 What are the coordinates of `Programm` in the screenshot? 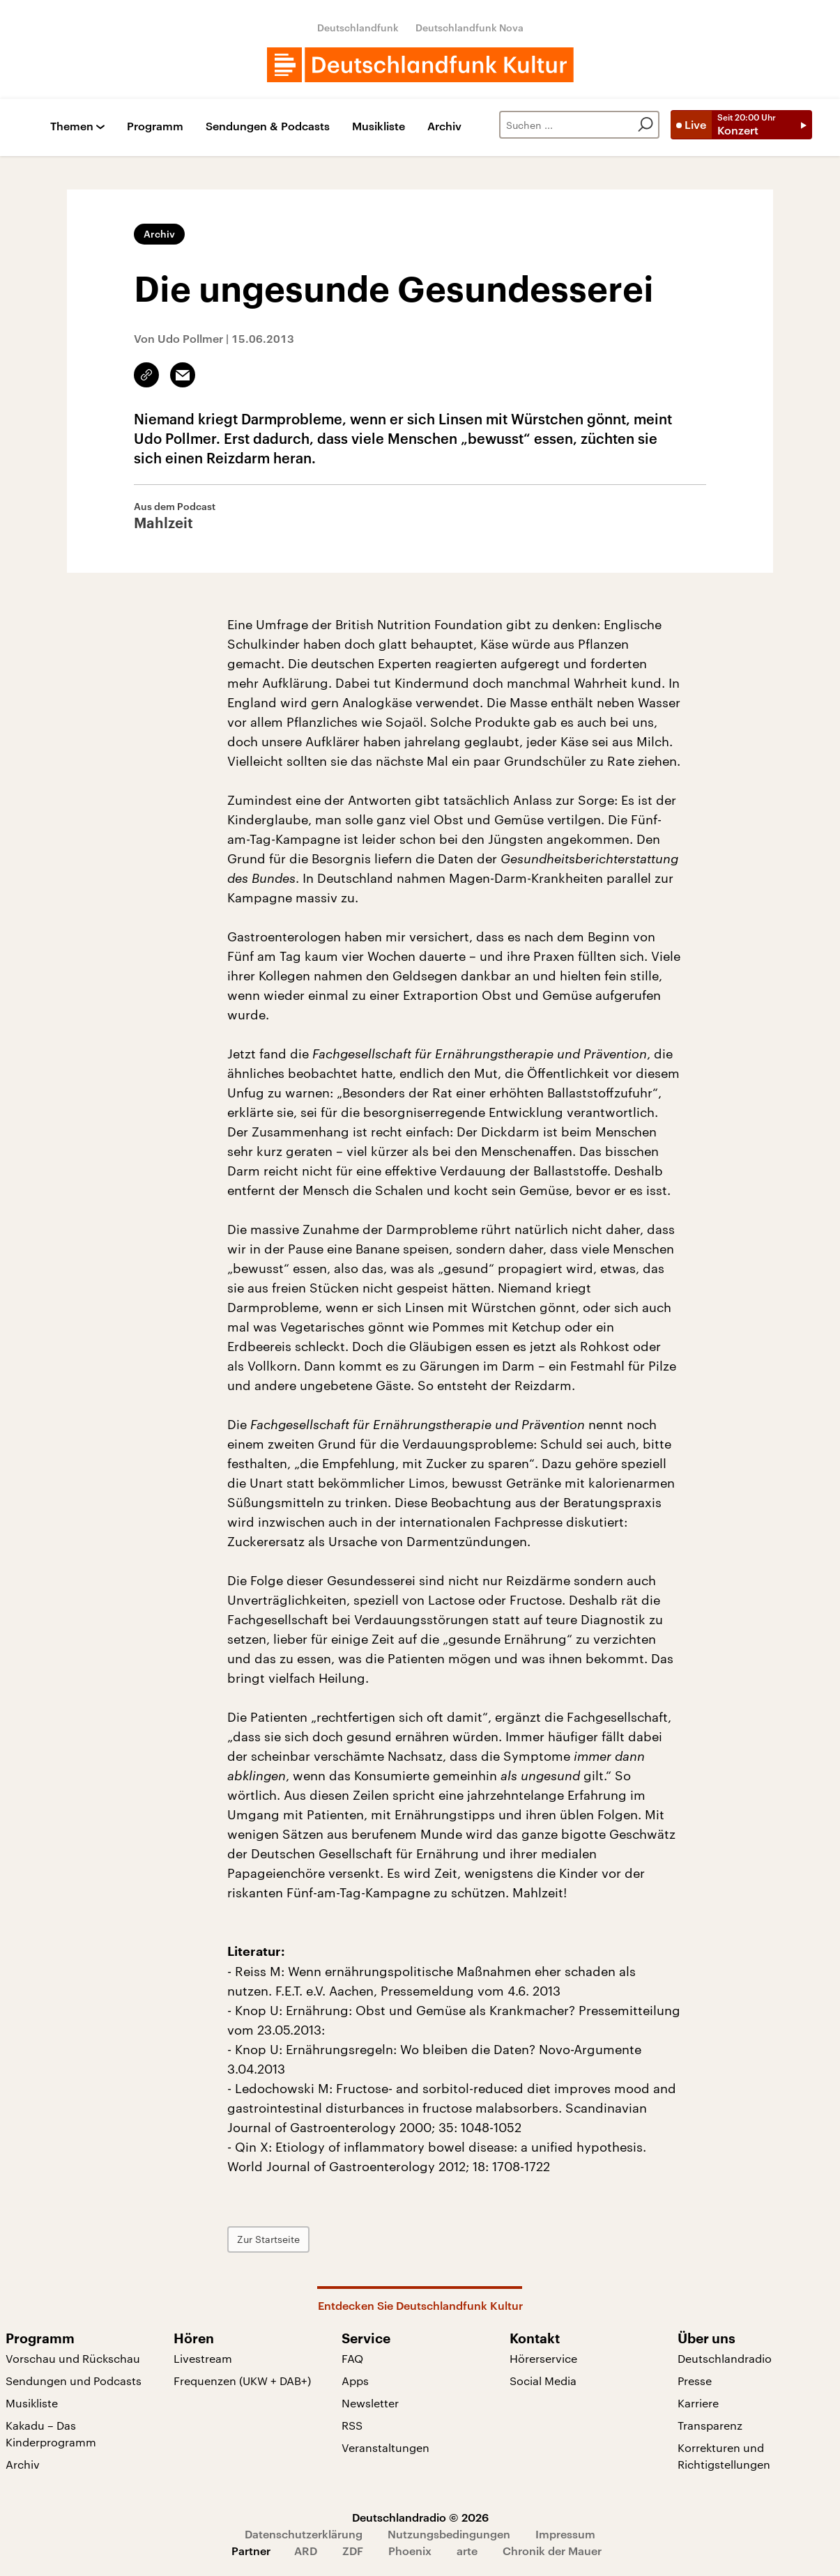 It's located at (155, 126).